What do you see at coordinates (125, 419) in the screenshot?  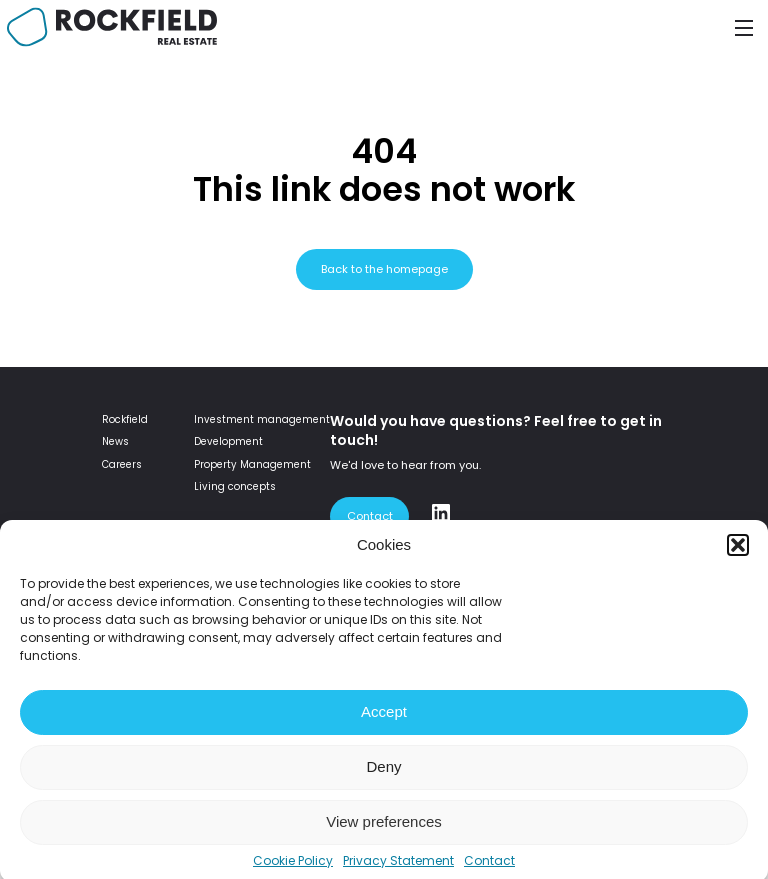 I see `Rockfield` at bounding box center [125, 419].